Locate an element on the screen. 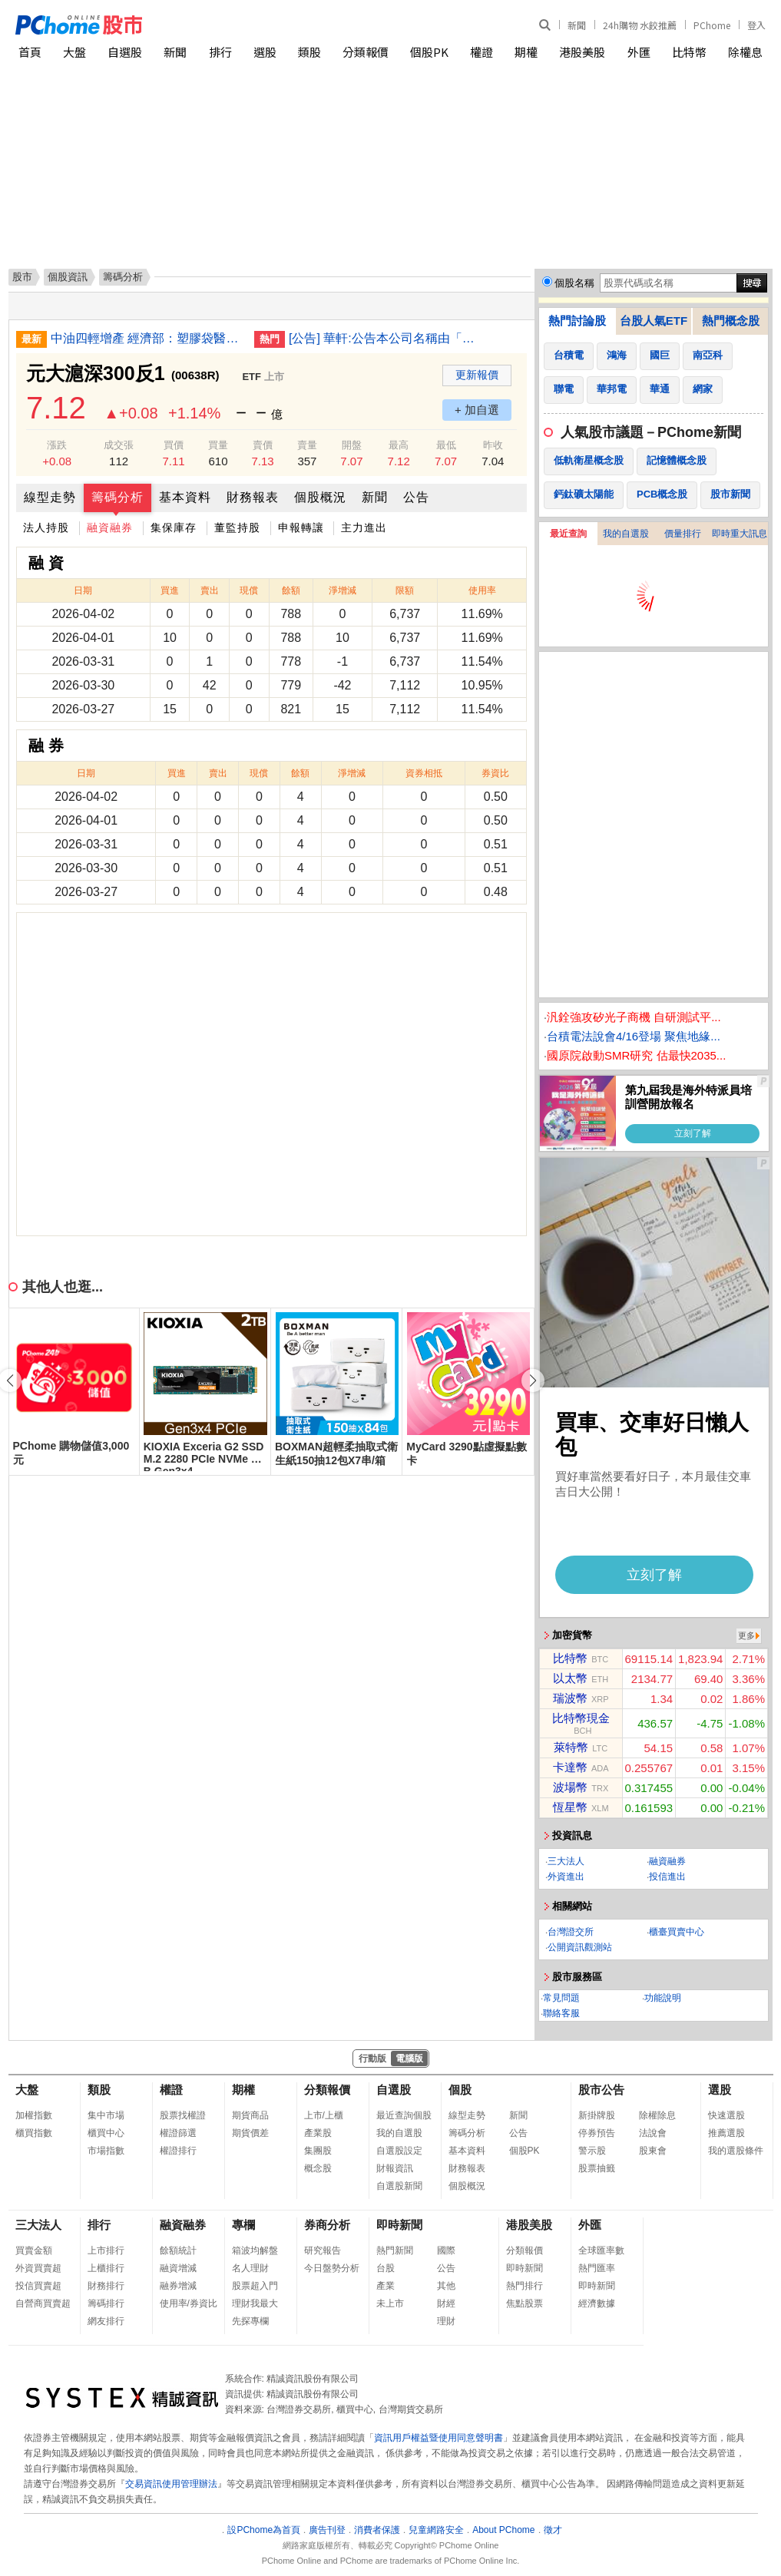 The width and height of the screenshot is (781, 2576). 個股PK is located at coordinates (429, 52).